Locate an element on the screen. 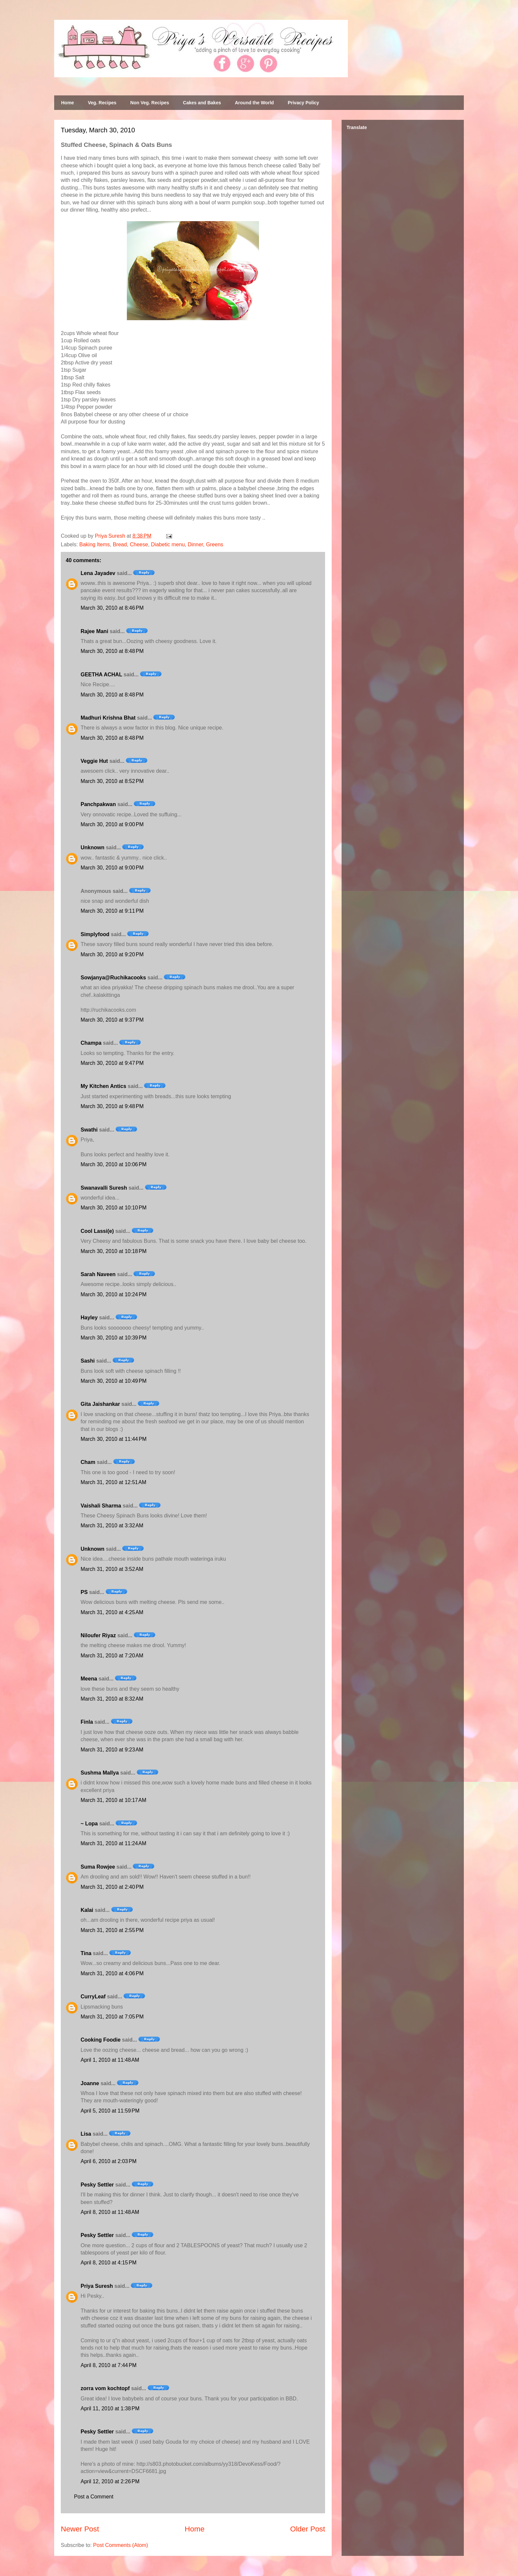  March 31, 2010 at 4:06 PM is located at coordinates (112, 1973).